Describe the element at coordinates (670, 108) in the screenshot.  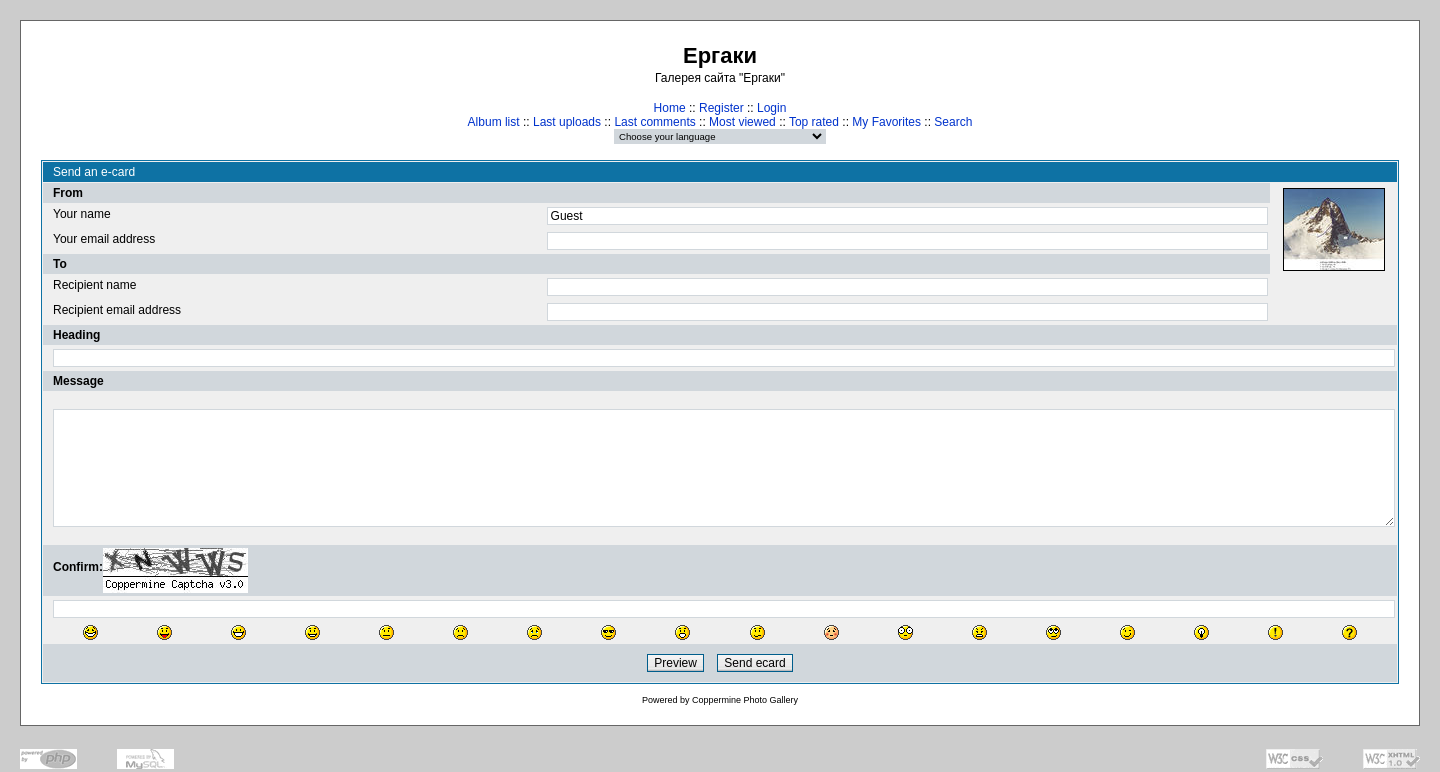
I see `Home` at that location.